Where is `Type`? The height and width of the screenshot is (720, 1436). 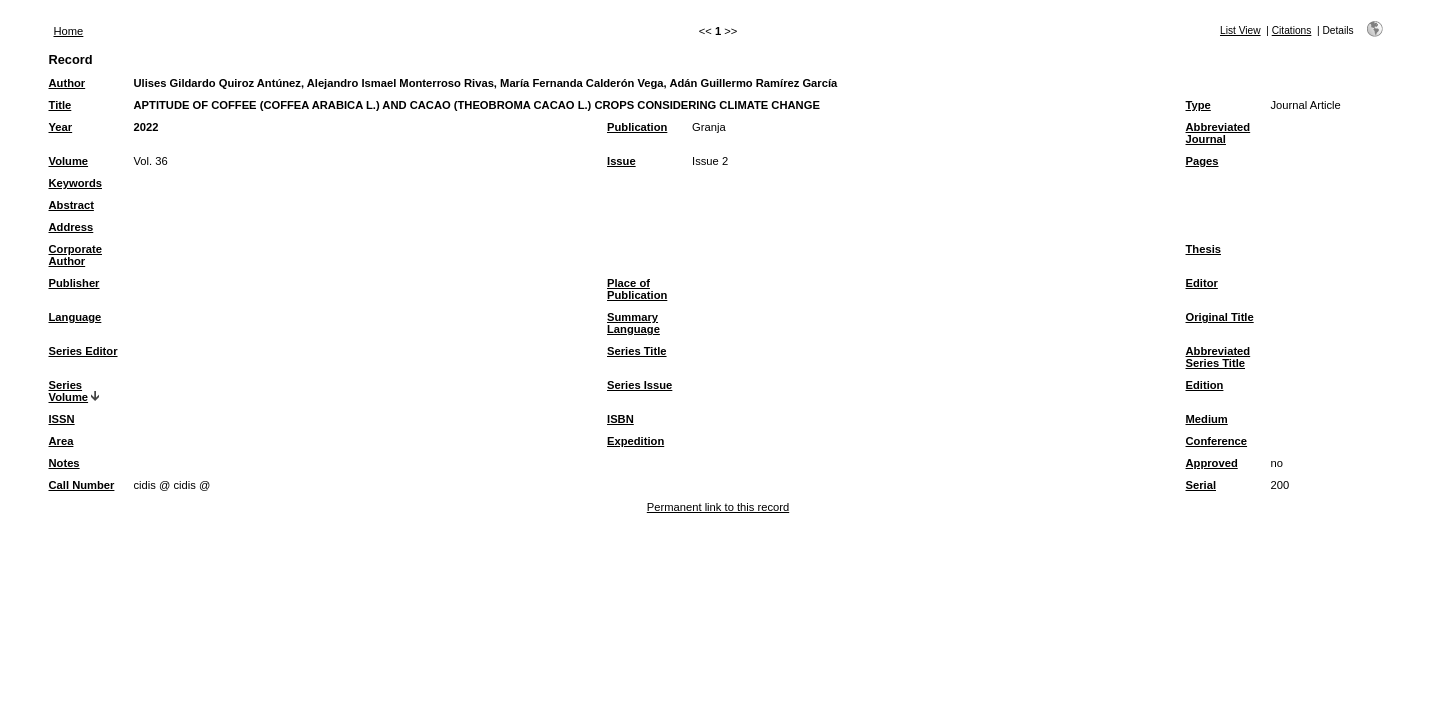 Type is located at coordinates (1198, 105).